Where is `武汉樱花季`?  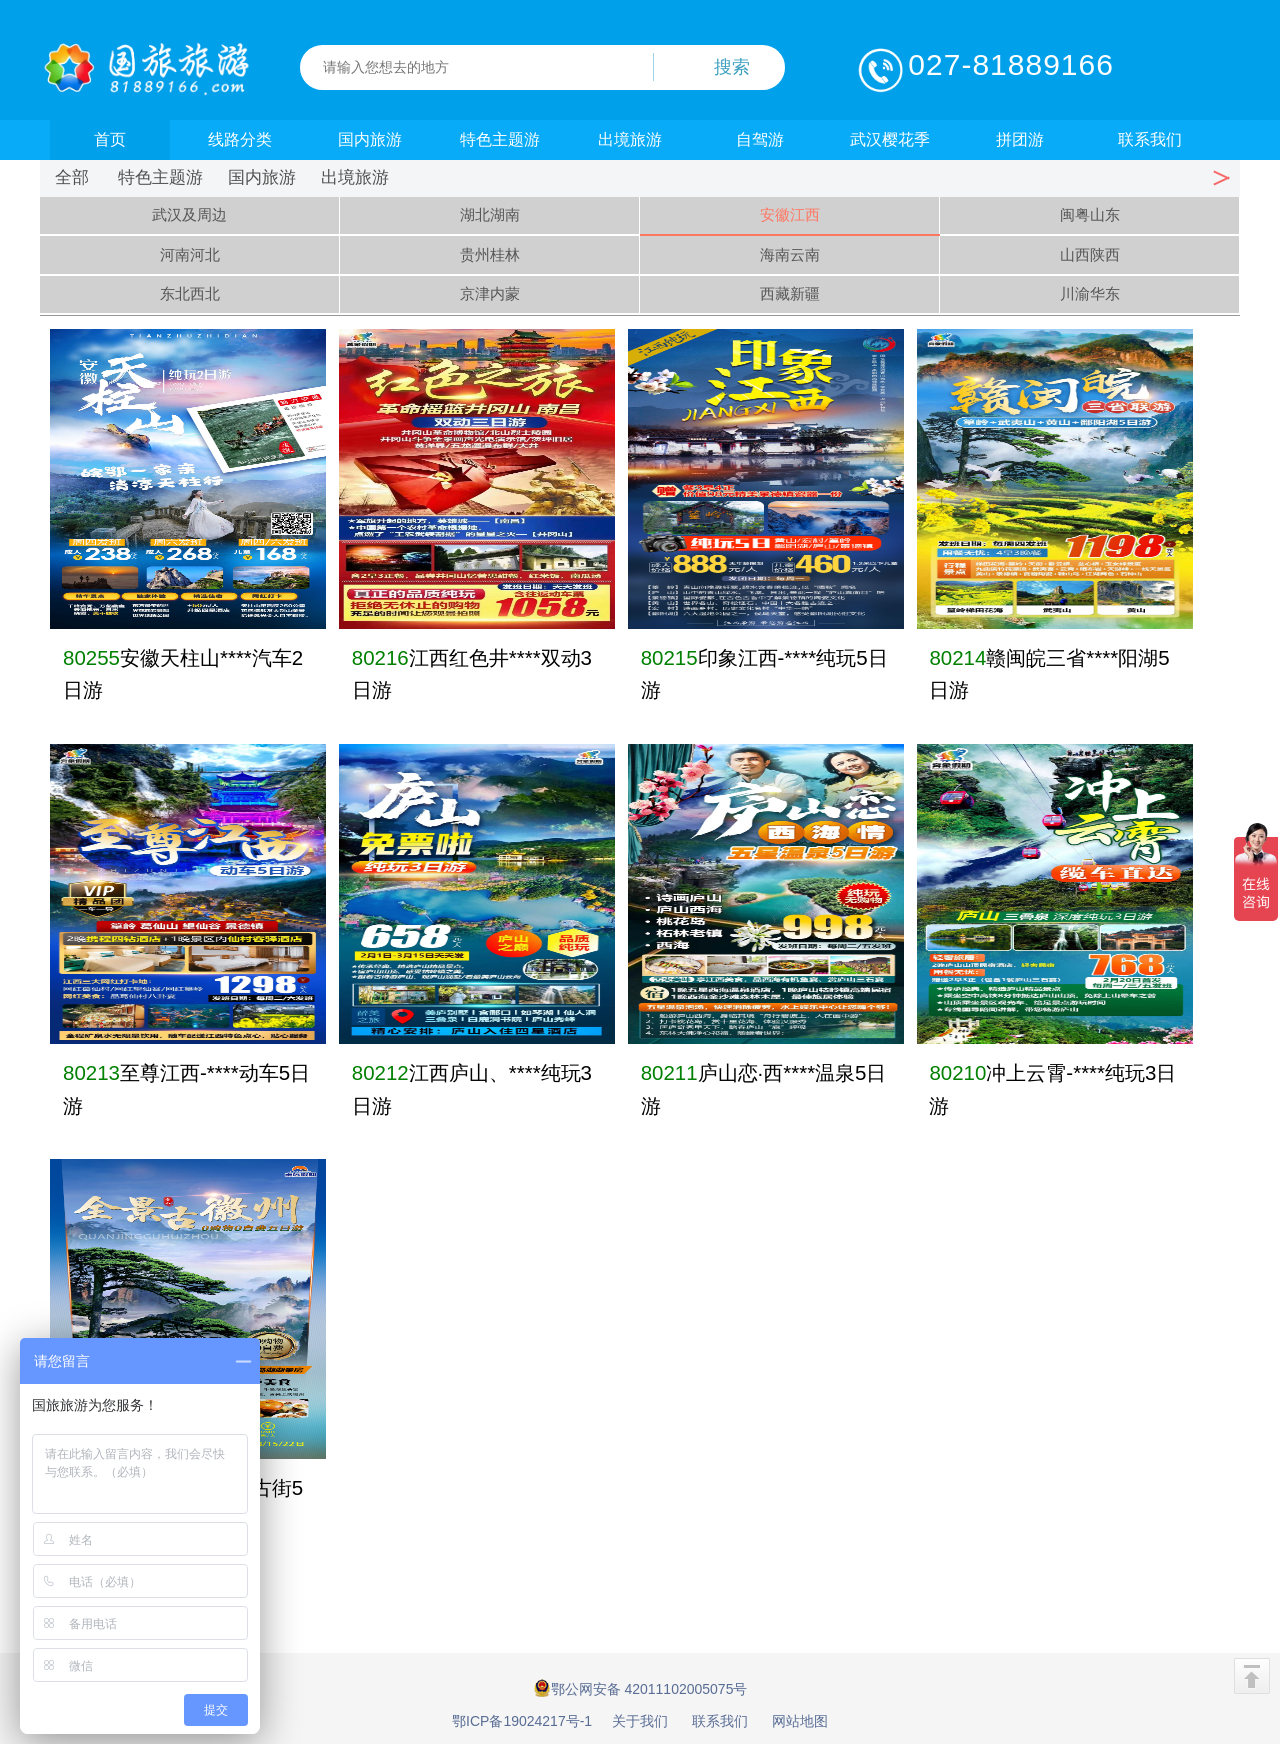 武汉樱花季 is located at coordinates (890, 139).